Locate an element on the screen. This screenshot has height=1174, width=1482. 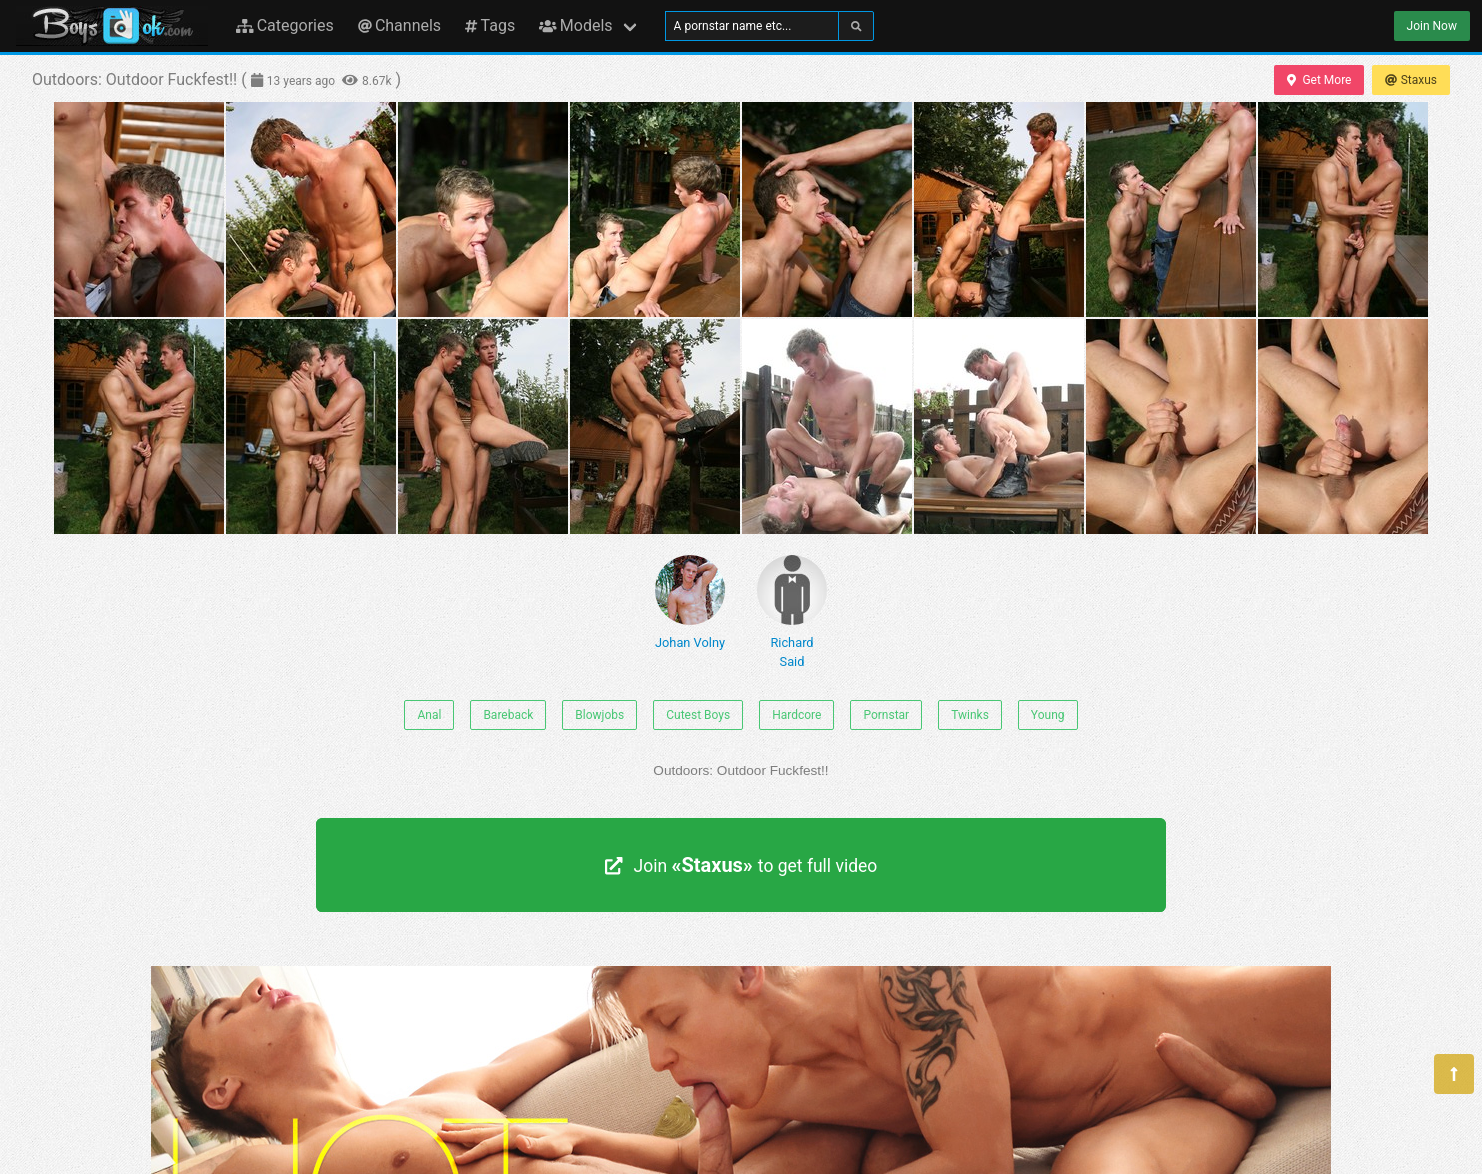
Bareback is located at coordinates (508, 715).